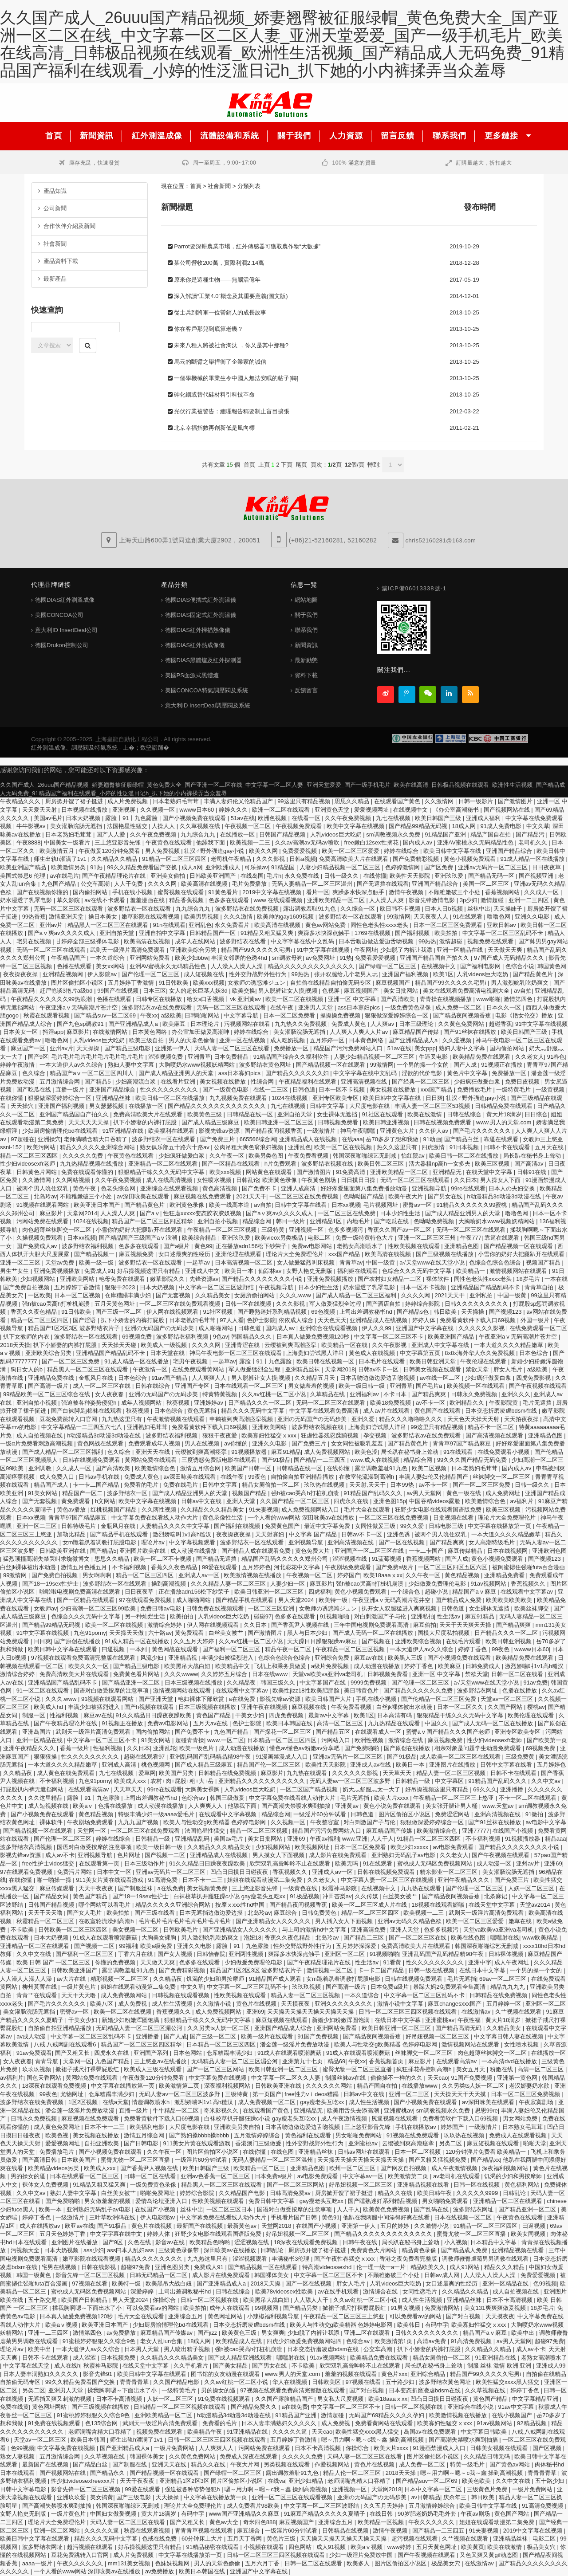 Image resolution: width=568 pixels, height=2576 pixels. Describe the element at coordinates (46, 1921) in the screenshot. I see `秋霞精品一区二区三区` at that location.